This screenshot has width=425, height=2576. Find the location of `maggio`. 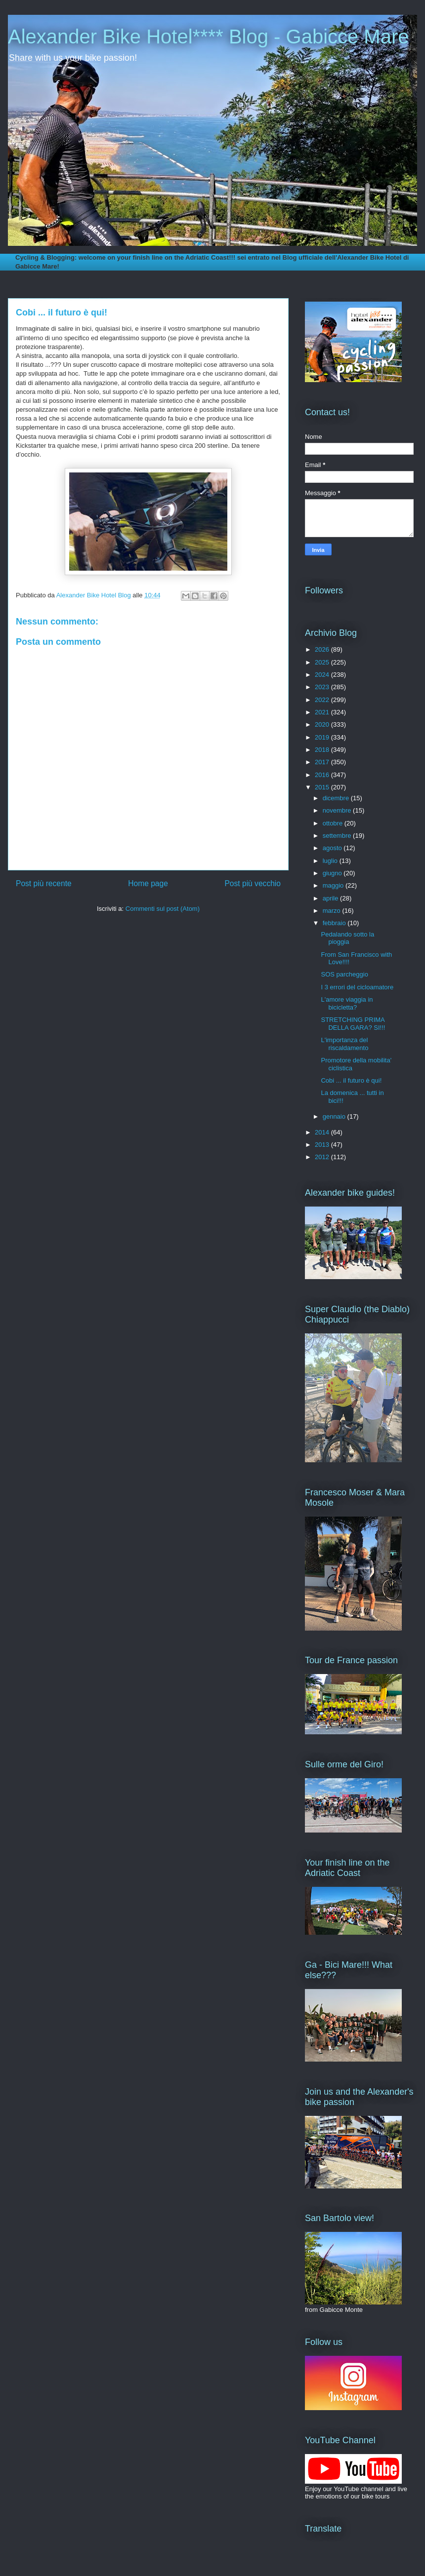

maggio is located at coordinates (334, 885).